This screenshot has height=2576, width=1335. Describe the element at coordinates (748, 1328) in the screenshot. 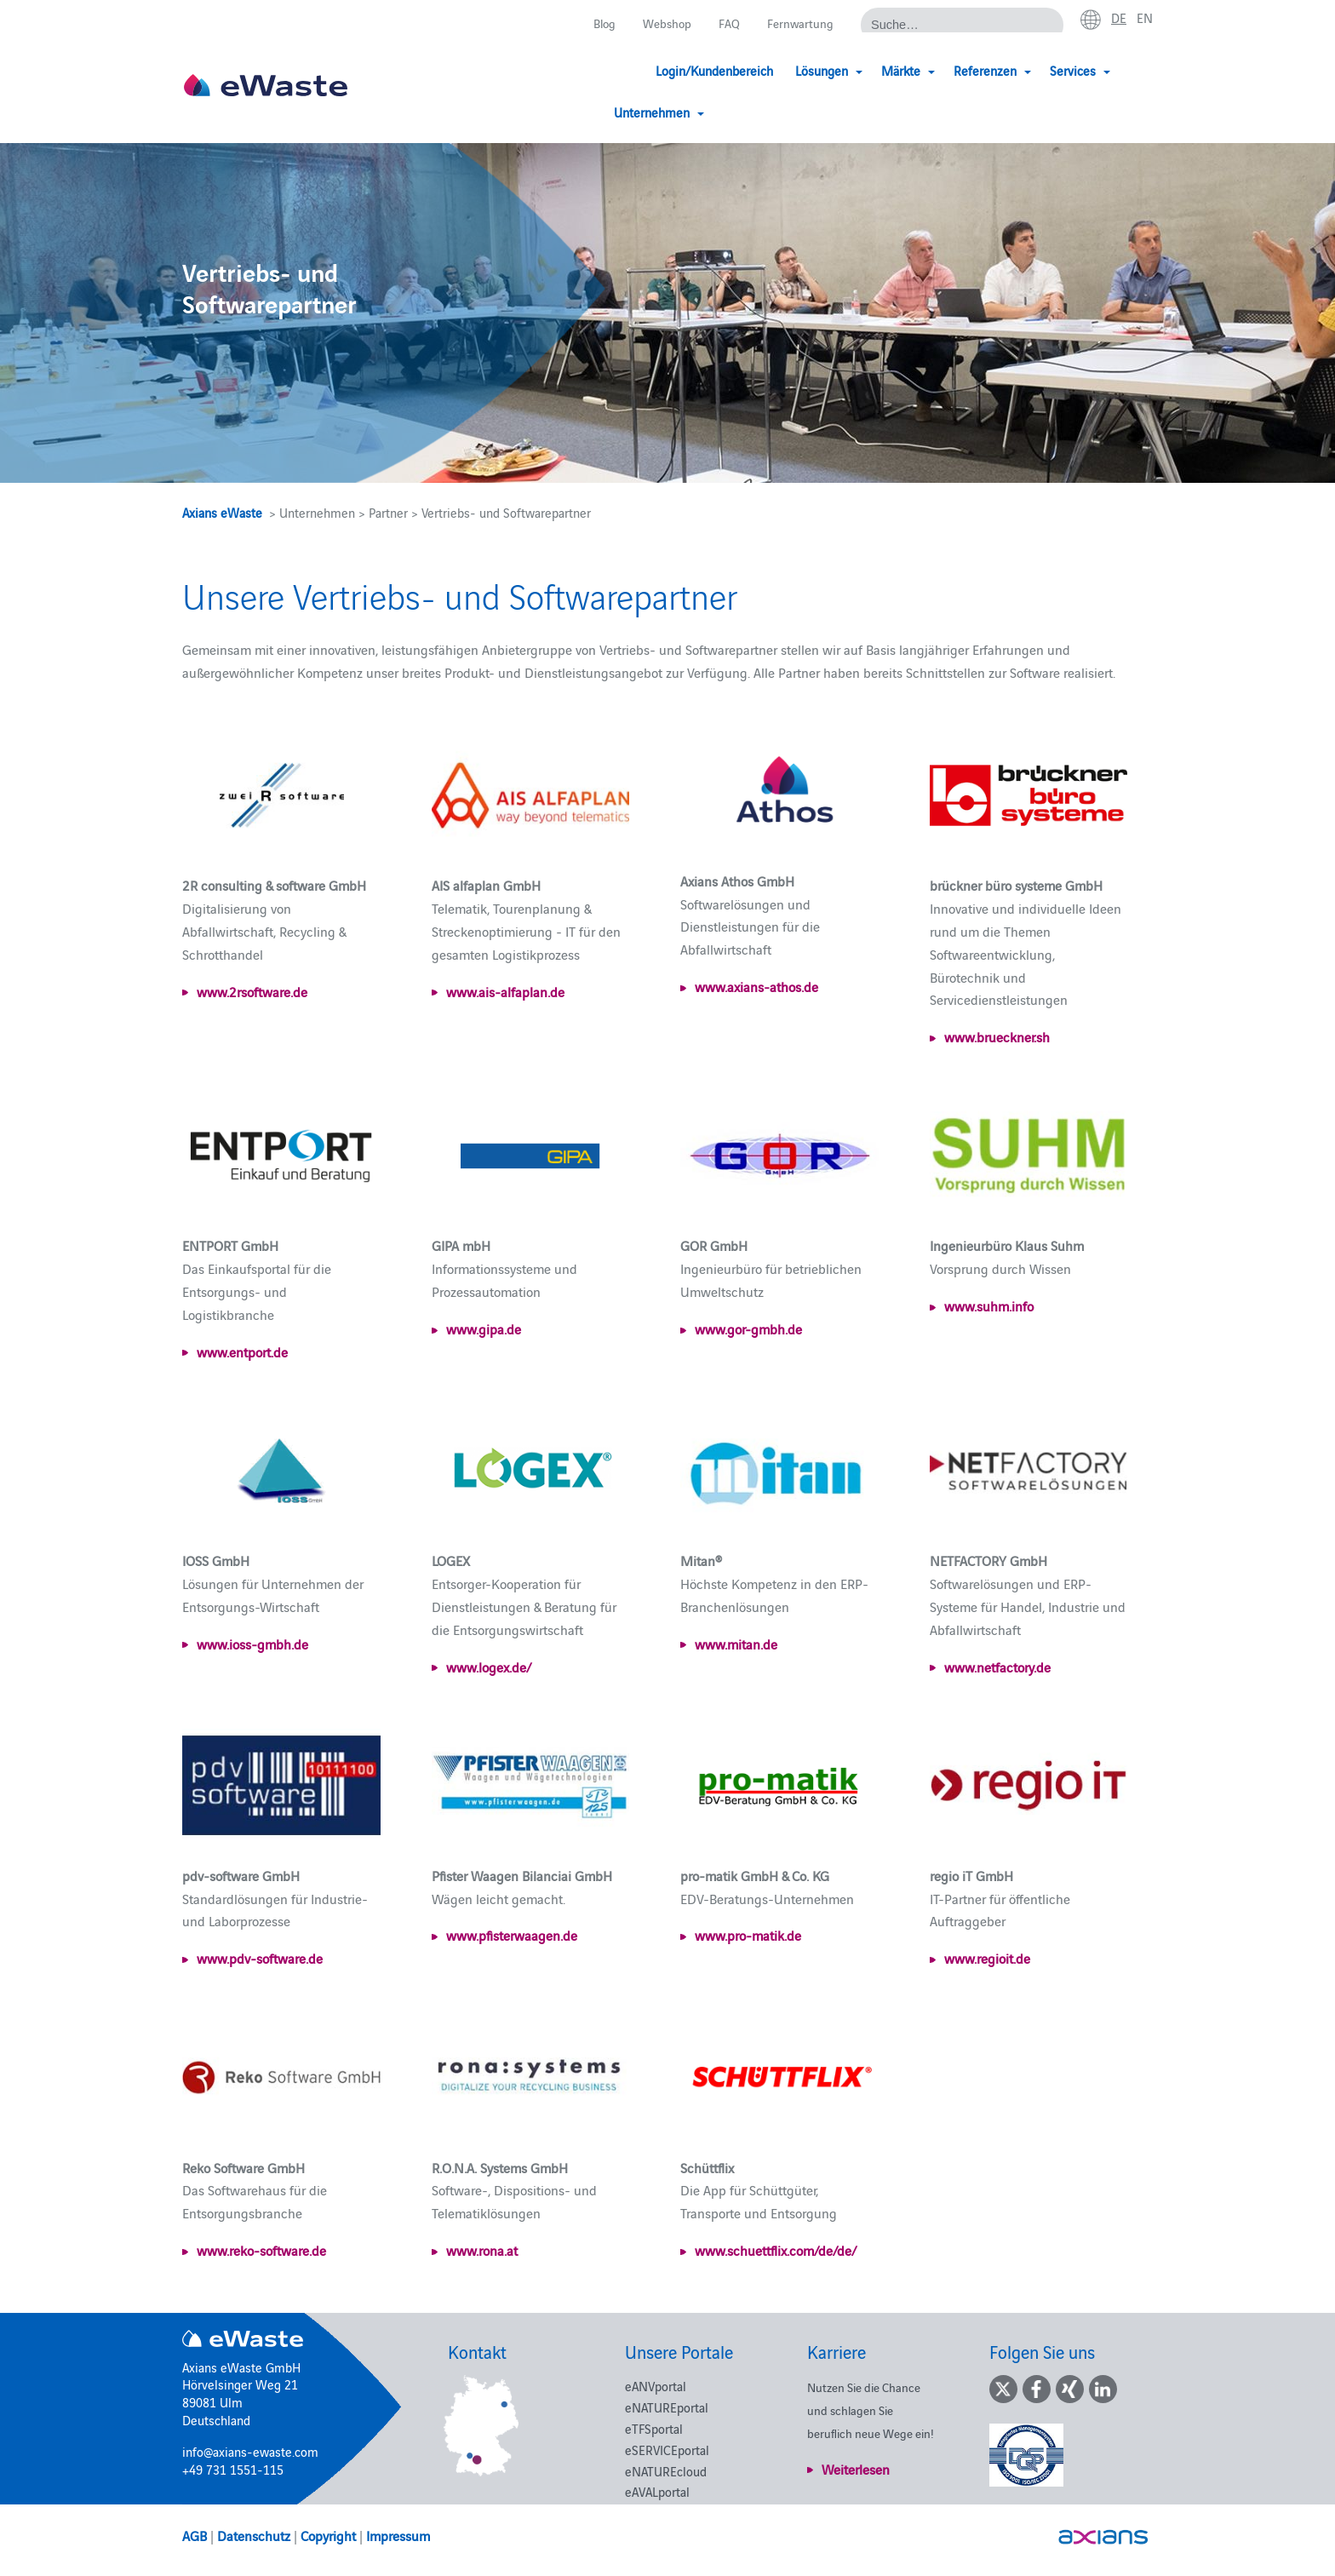

I see `www.gor-gmbh.de` at that location.